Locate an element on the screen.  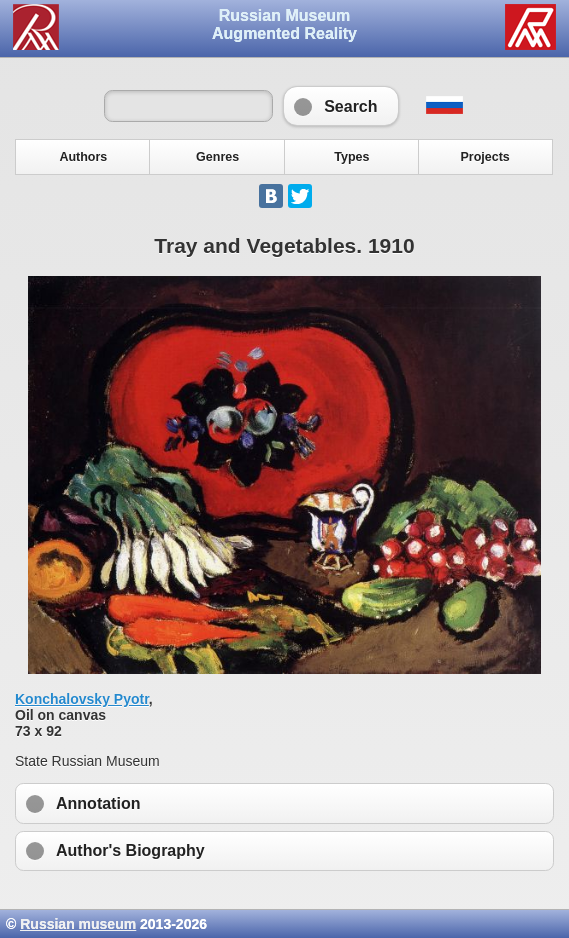
Search is located at coordinates (340, 106).